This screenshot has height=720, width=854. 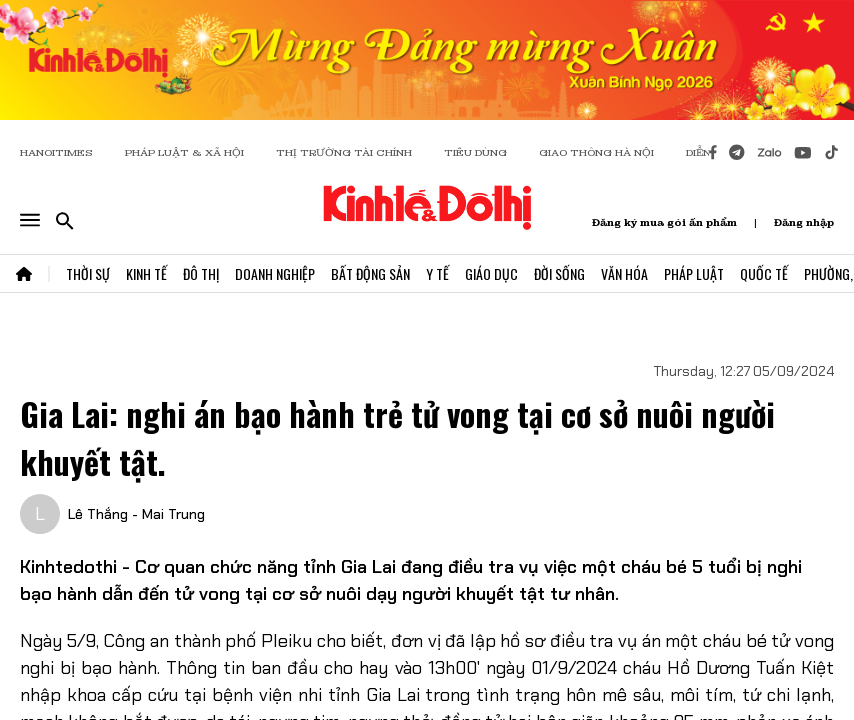 What do you see at coordinates (146, 273) in the screenshot?
I see `Kinh Tế` at bounding box center [146, 273].